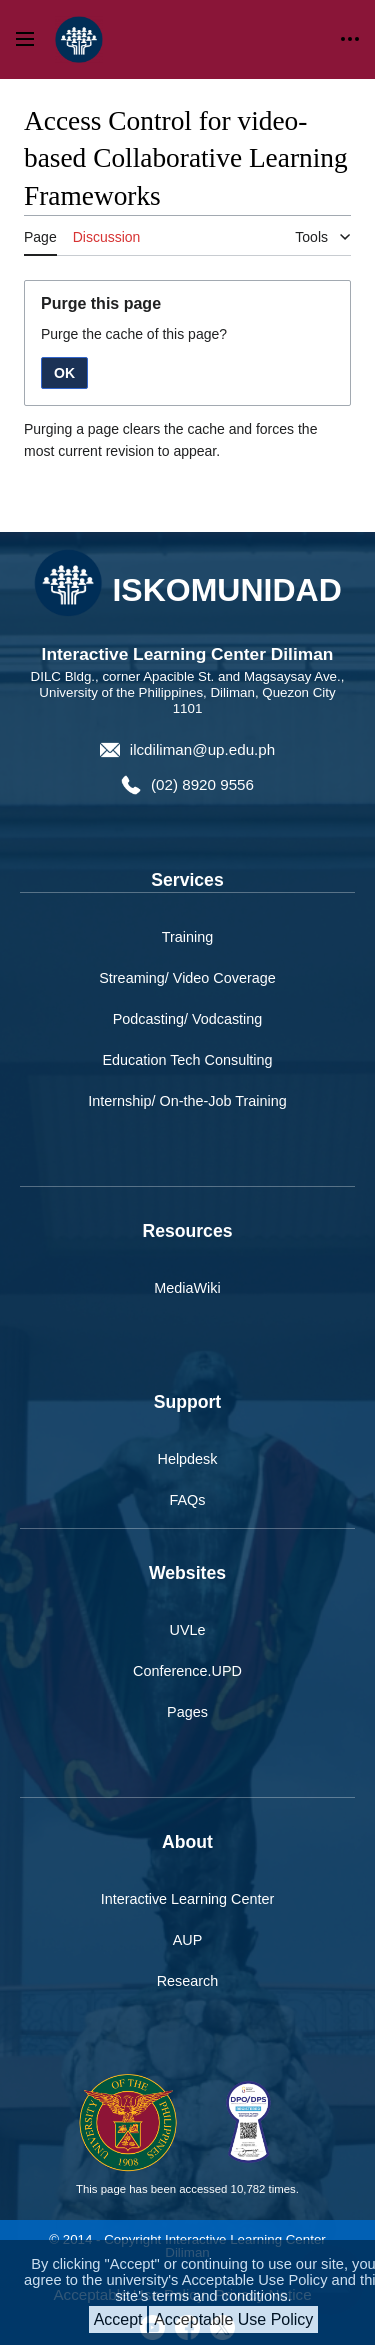 The image size is (375, 2345). Describe the element at coordinates (188, 1940) in the screenshot. I see `AUP` at that location.